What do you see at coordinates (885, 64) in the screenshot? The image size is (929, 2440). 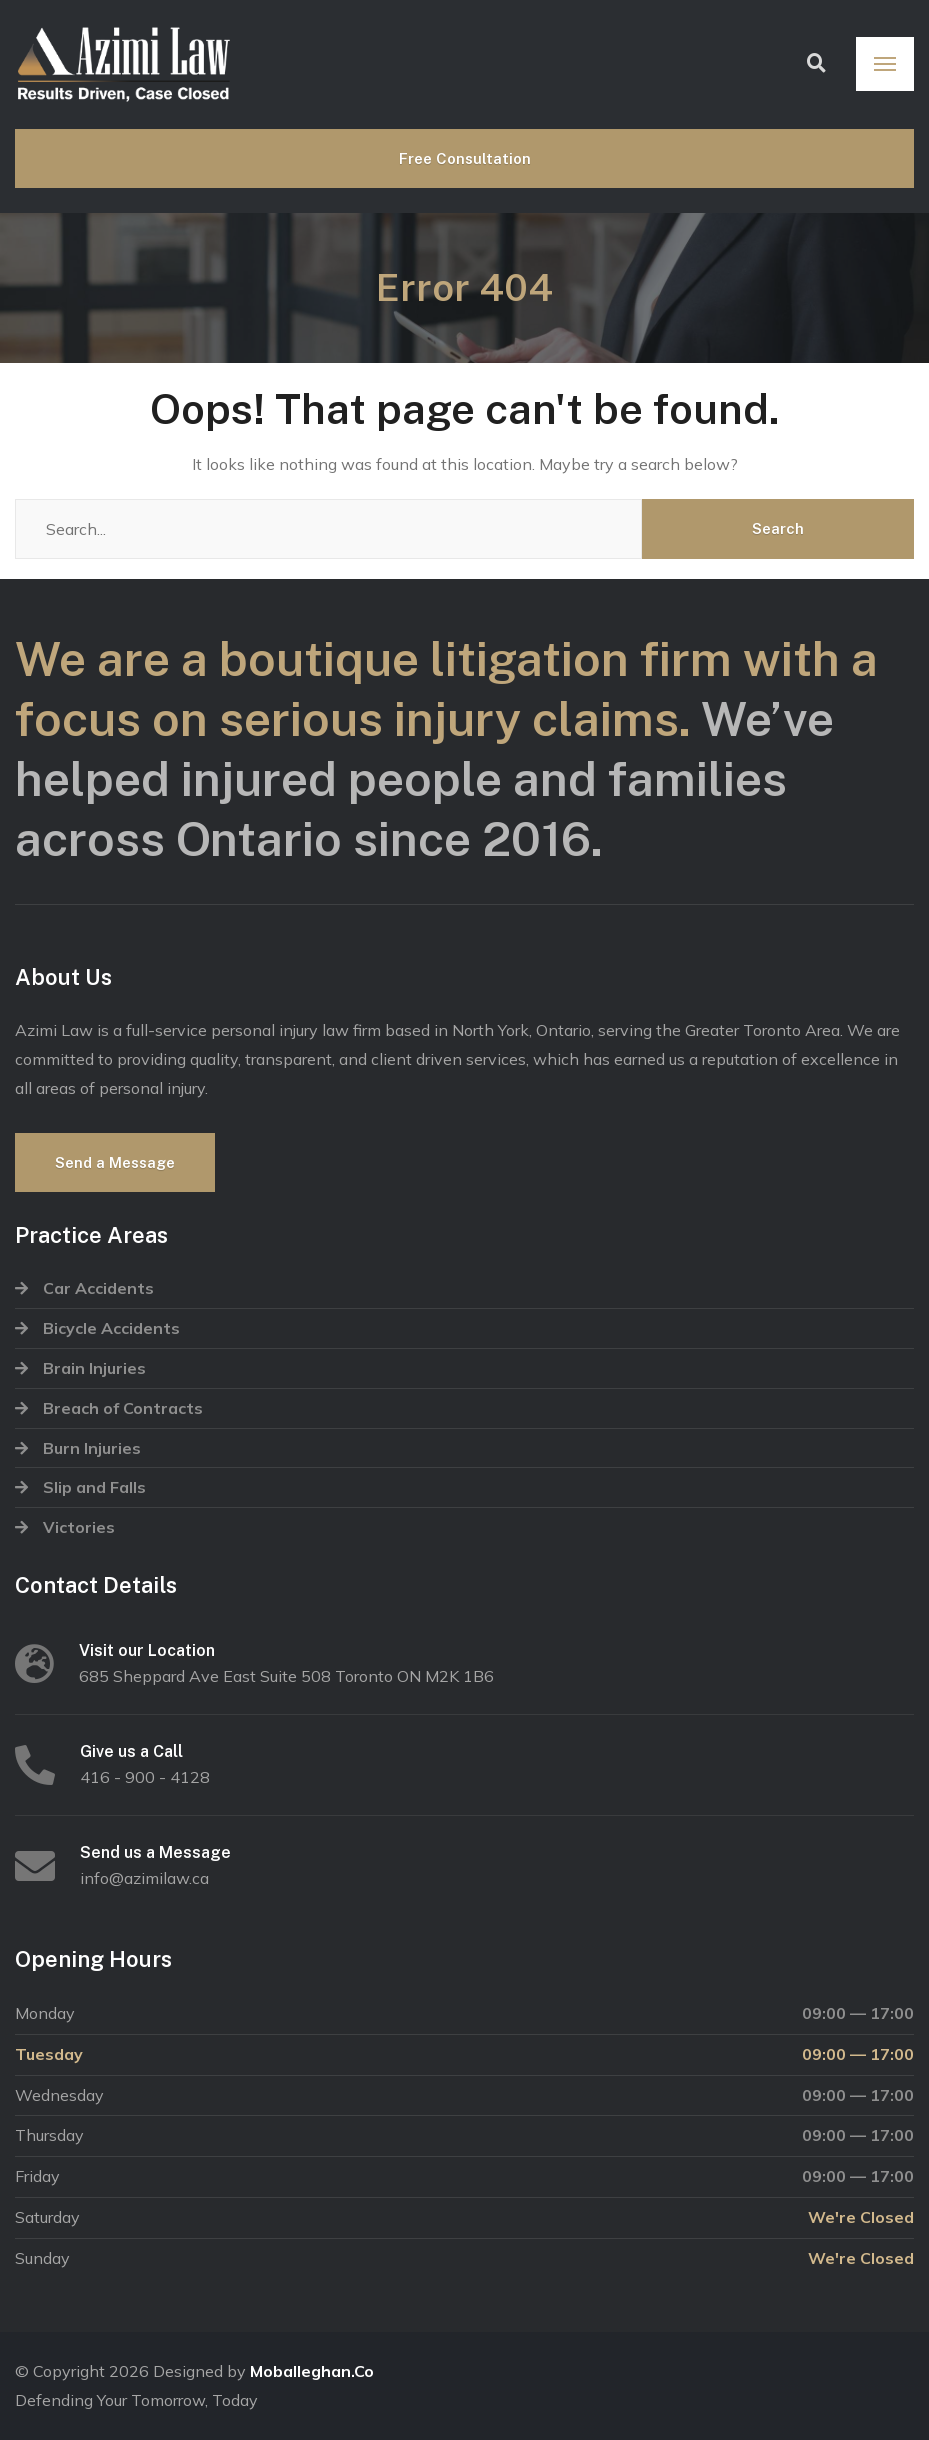 I see `[Menu]` at bounding box center [885, 64].